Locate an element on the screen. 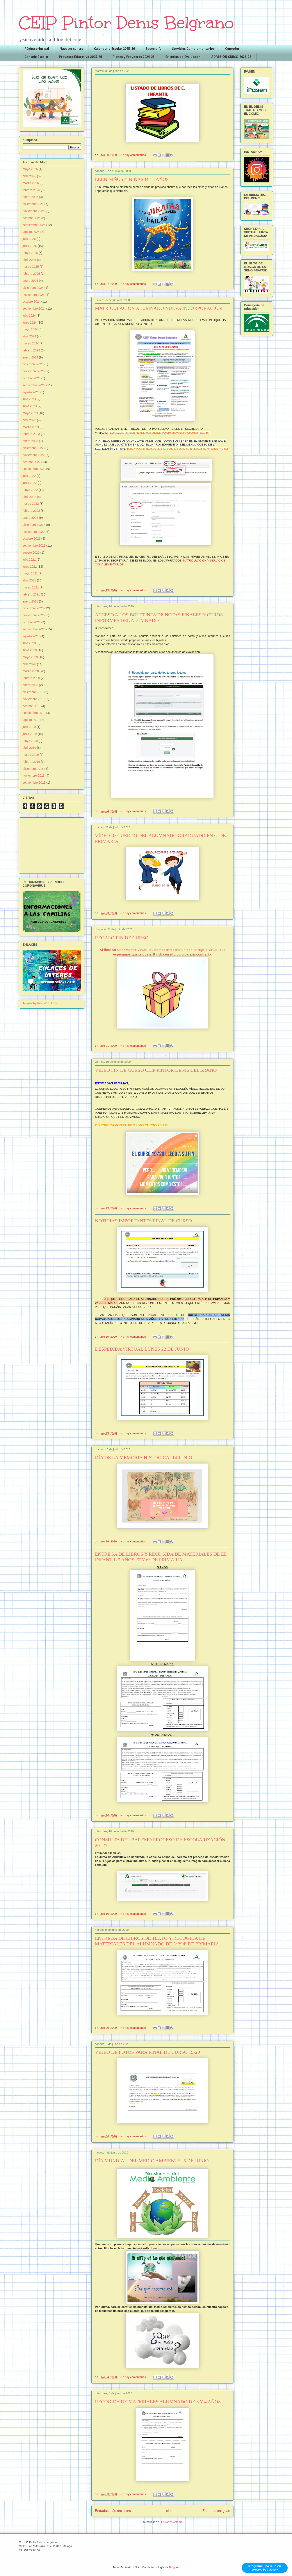  Proyecto Educativo 2025-26 is located at coordinates (80, 57).